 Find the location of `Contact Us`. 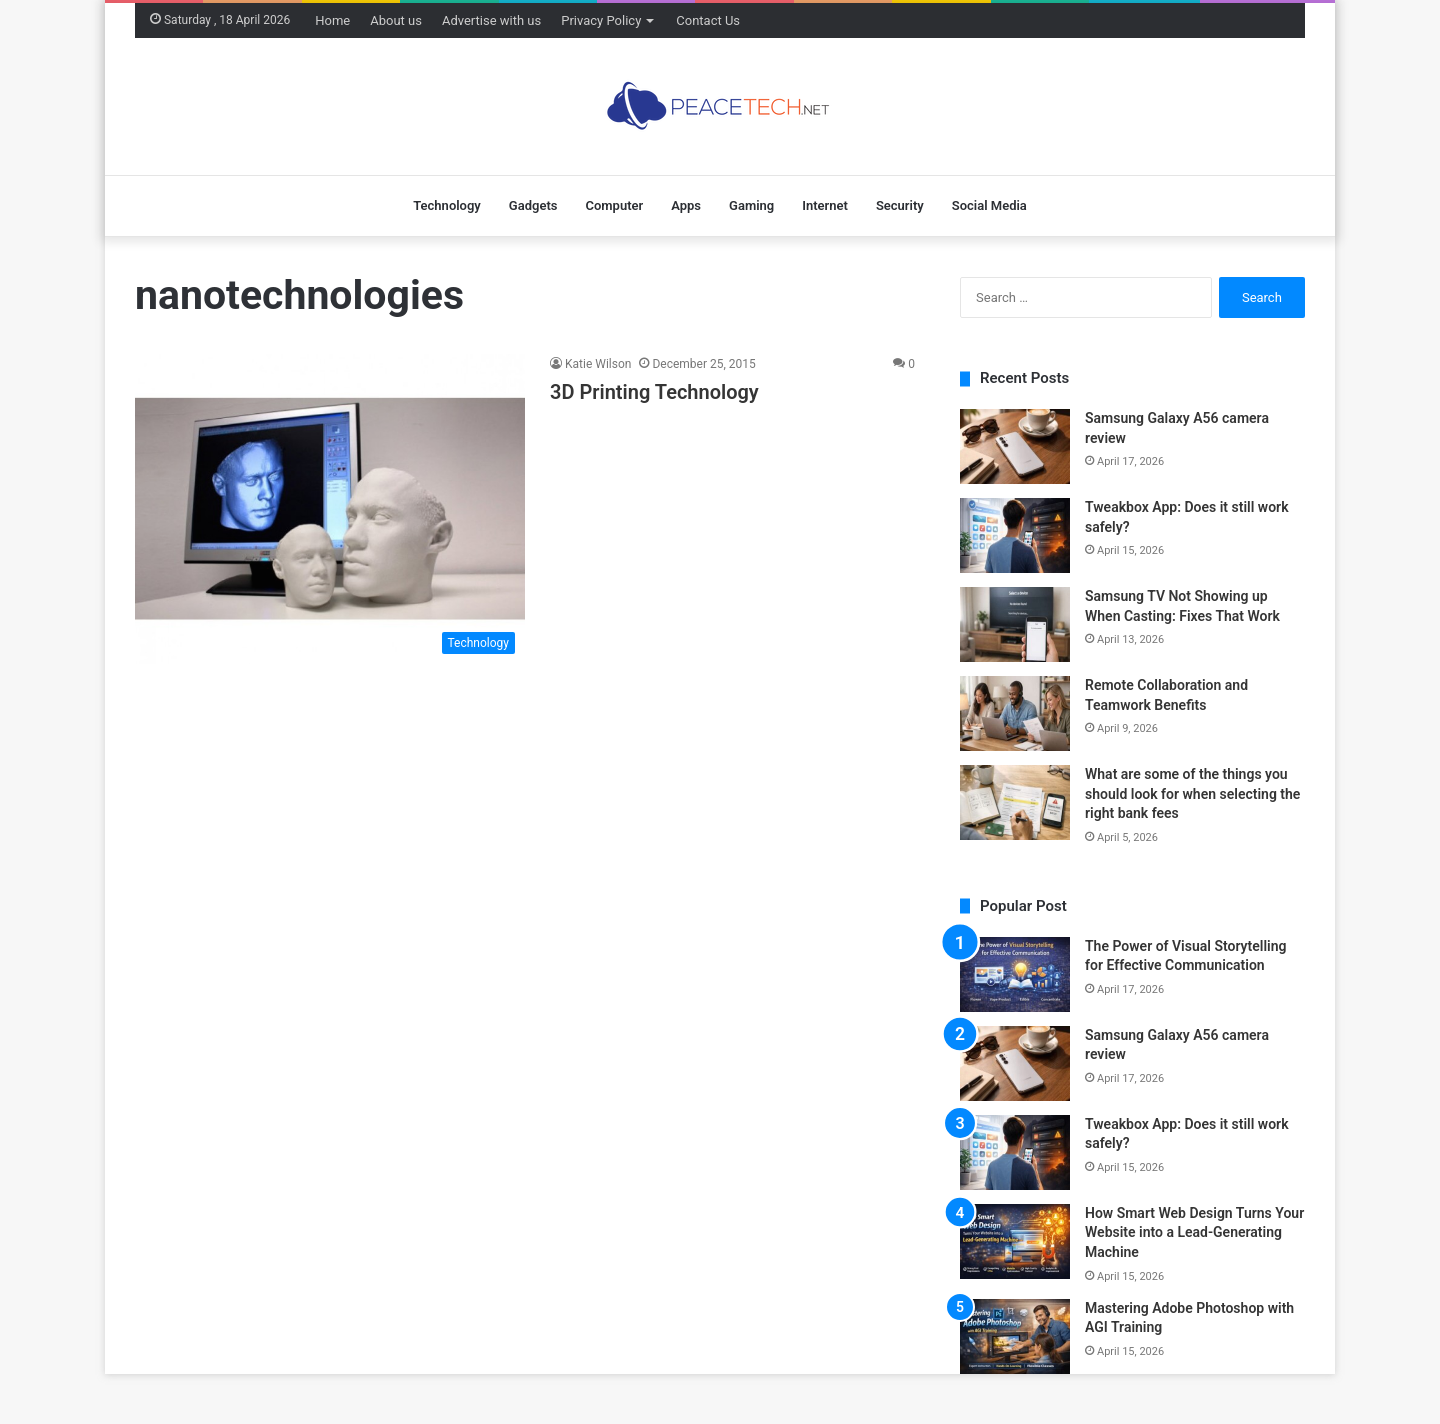

Contact Us is located at coordinates (708, 20).